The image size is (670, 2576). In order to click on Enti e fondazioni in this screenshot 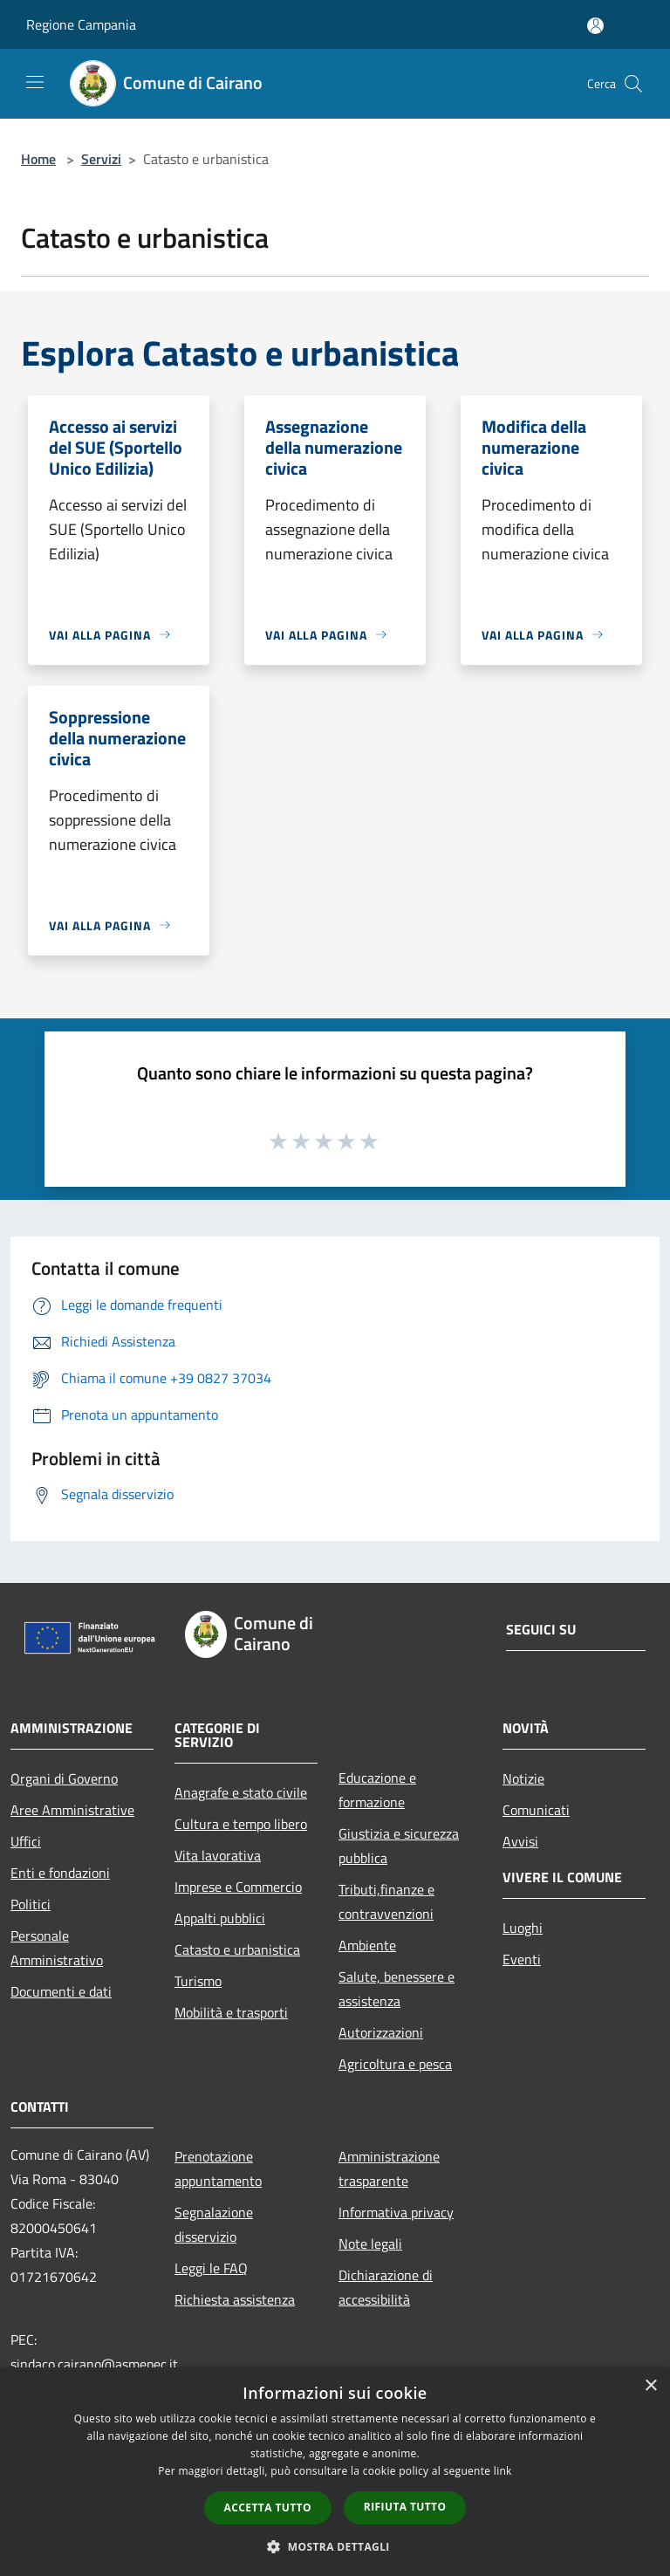, I will do `click(60, 1872)`.